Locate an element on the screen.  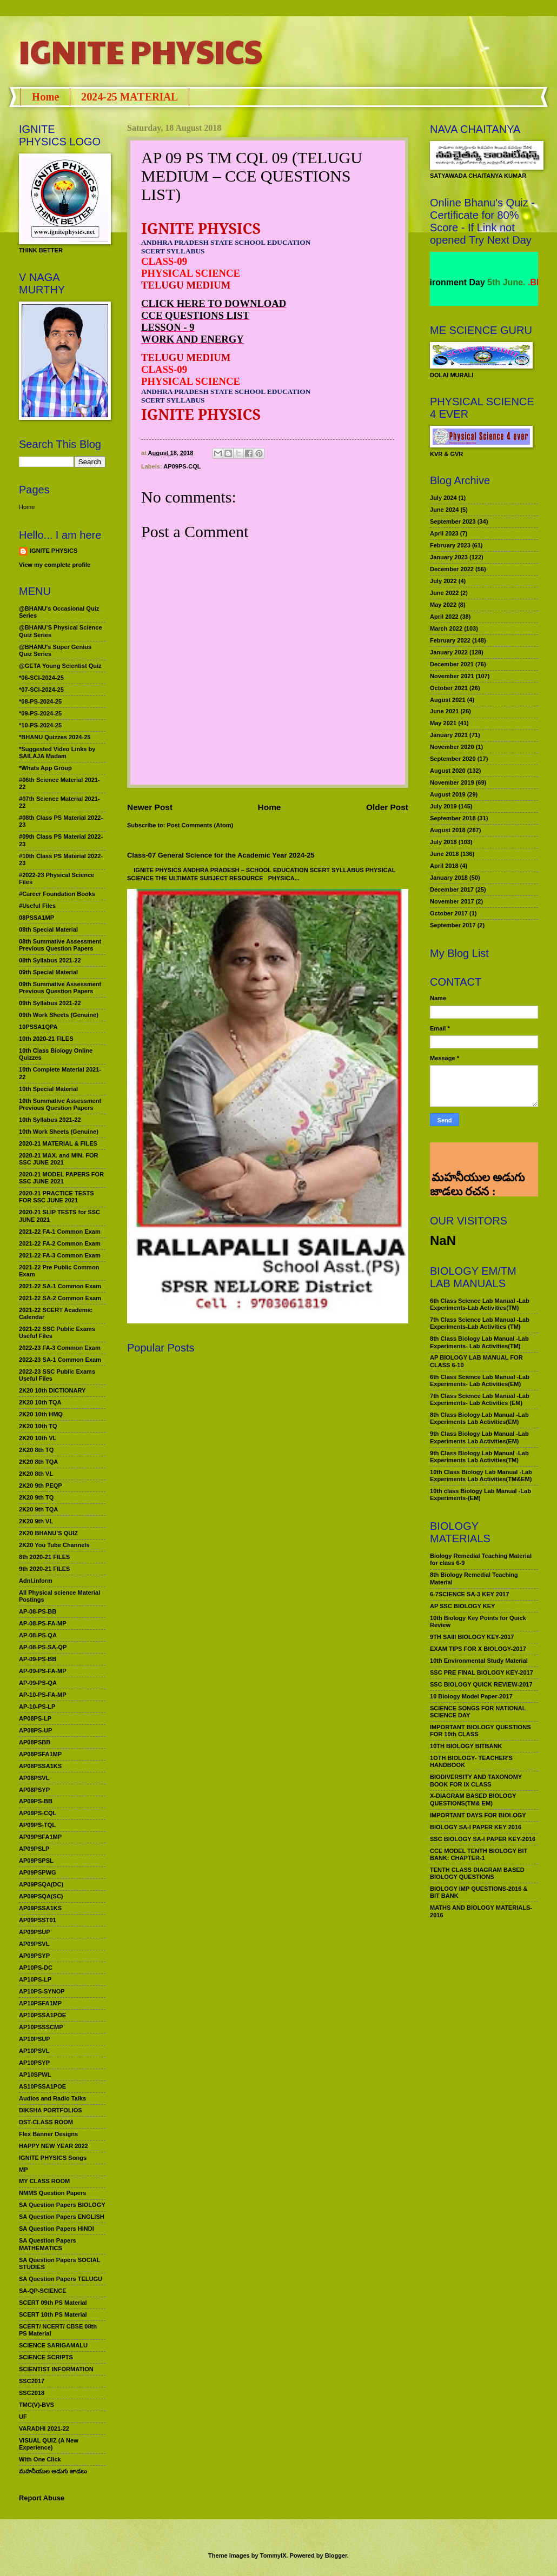
AP09PSFA1MP is located at coordinates (40, 1837).